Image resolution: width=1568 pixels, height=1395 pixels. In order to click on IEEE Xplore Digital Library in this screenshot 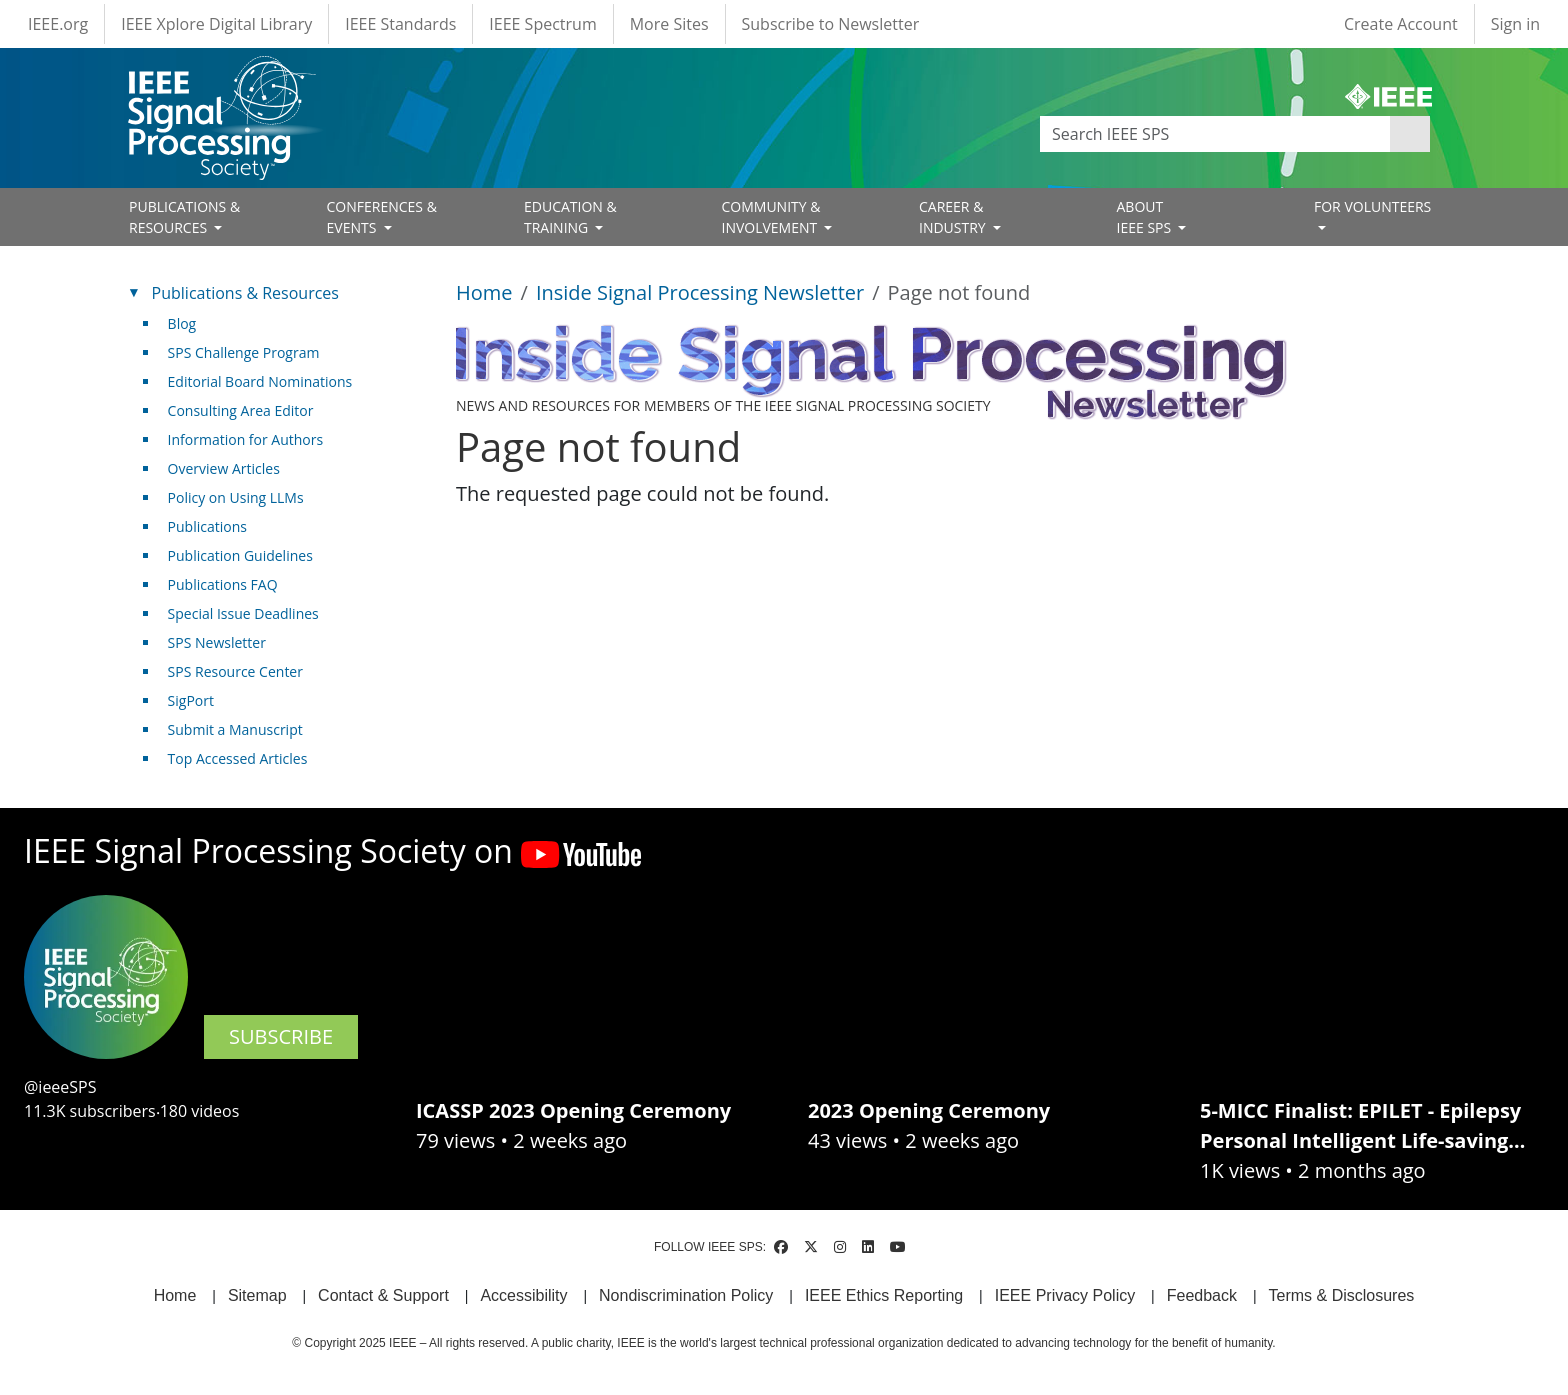, I will do `click(216, 24)`.